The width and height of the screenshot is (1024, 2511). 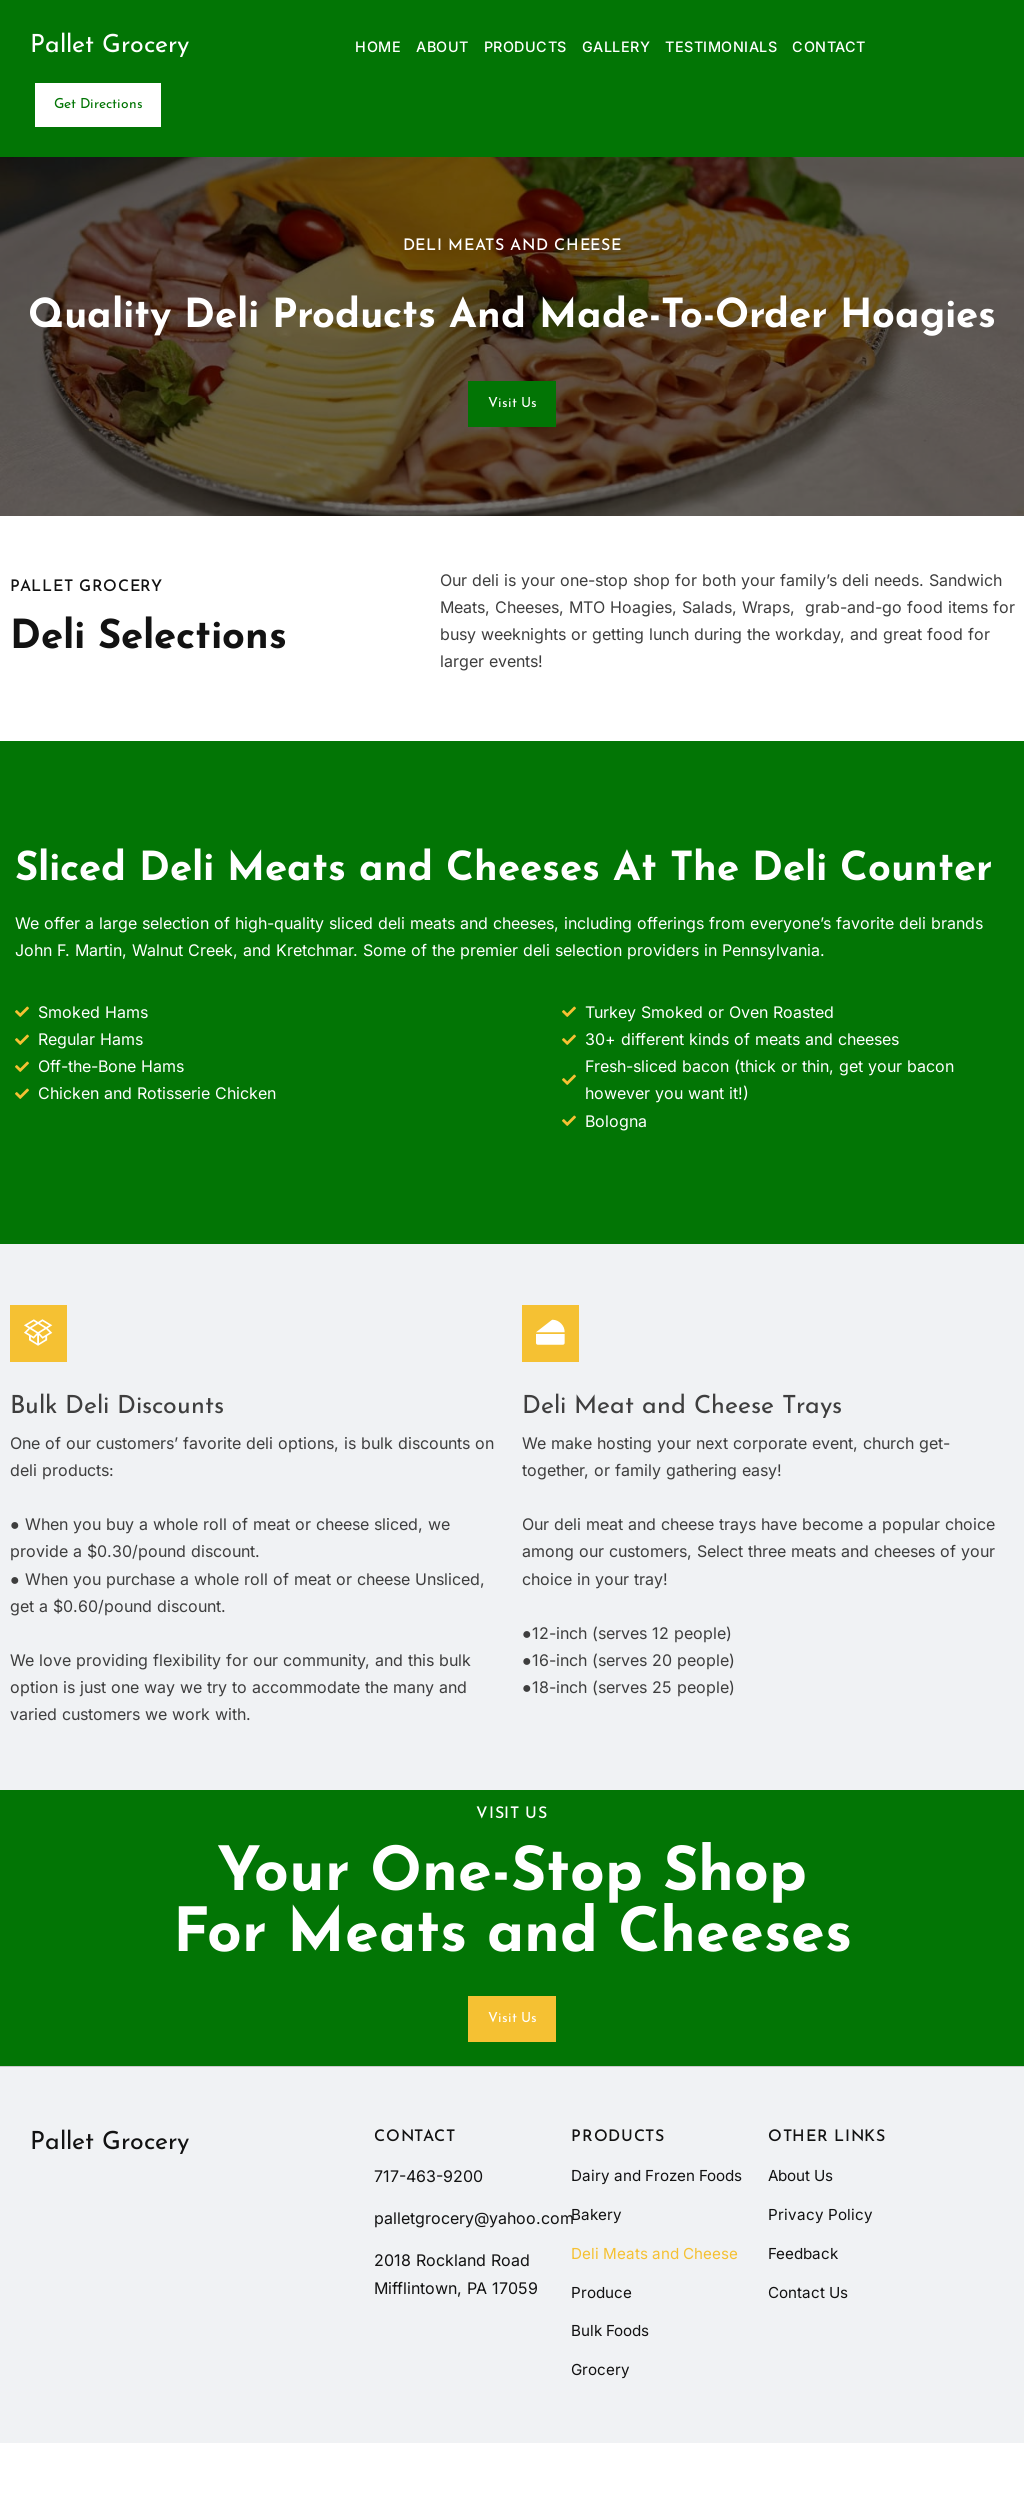 I want to click on Grocery, so click(x=601, y=2437).